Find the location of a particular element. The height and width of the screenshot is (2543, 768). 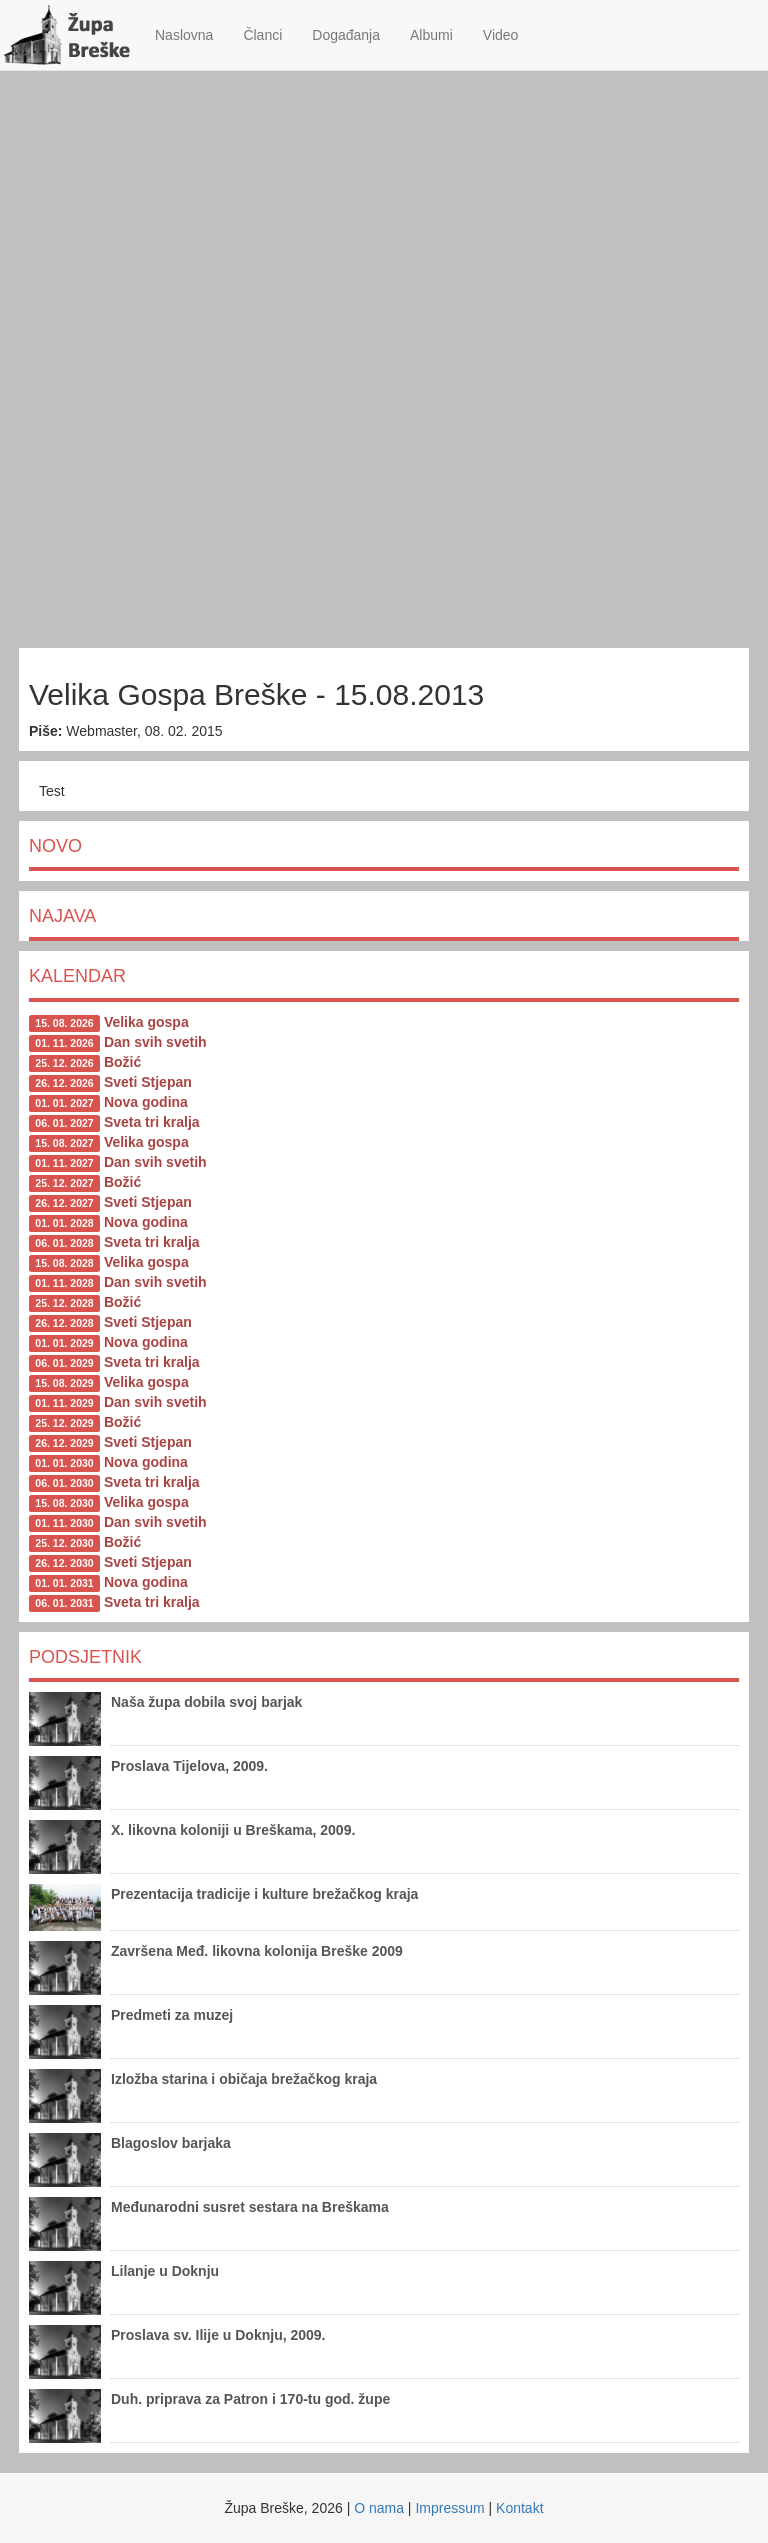

Najava is located at coordinates (62, 916).